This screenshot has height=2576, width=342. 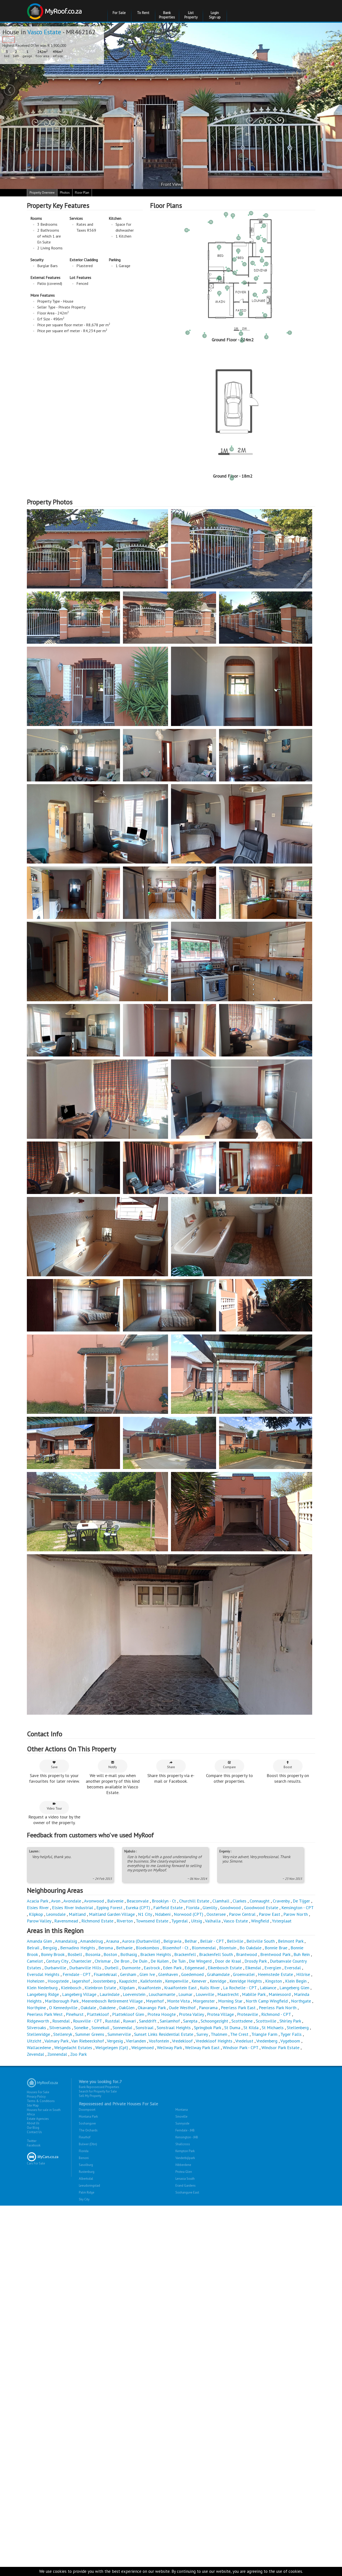 I want to click on Ferndale - CPT, so click(x=76, y=1974).